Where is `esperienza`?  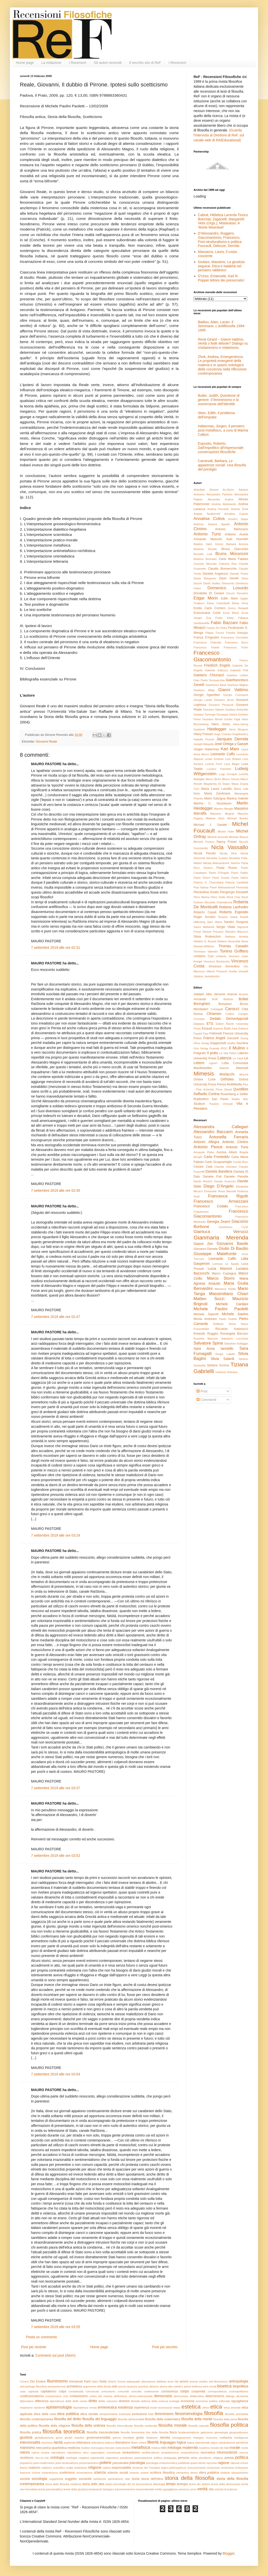 esperienza is located at coordinates (141, 2407).